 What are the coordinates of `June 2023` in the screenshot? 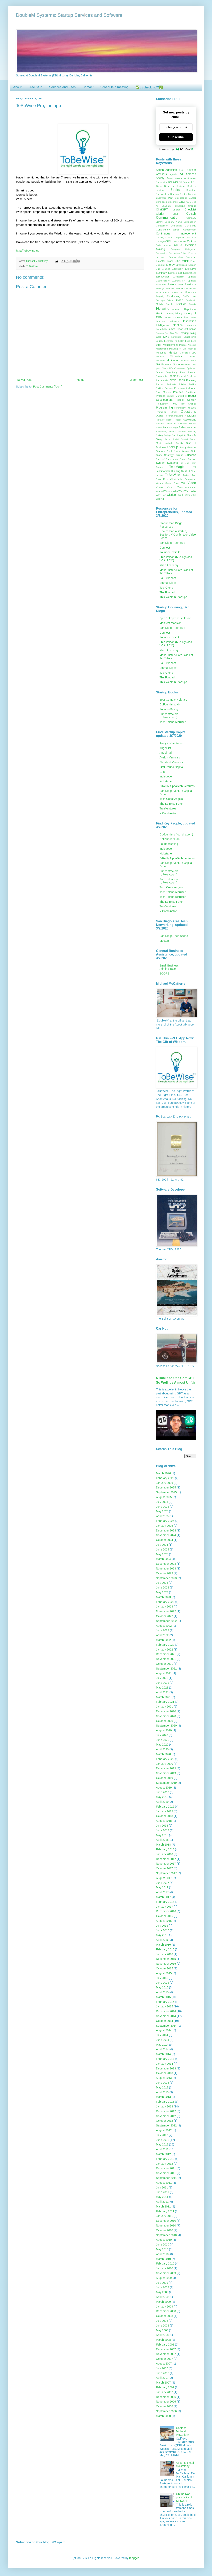 It's located at (162, 1587).